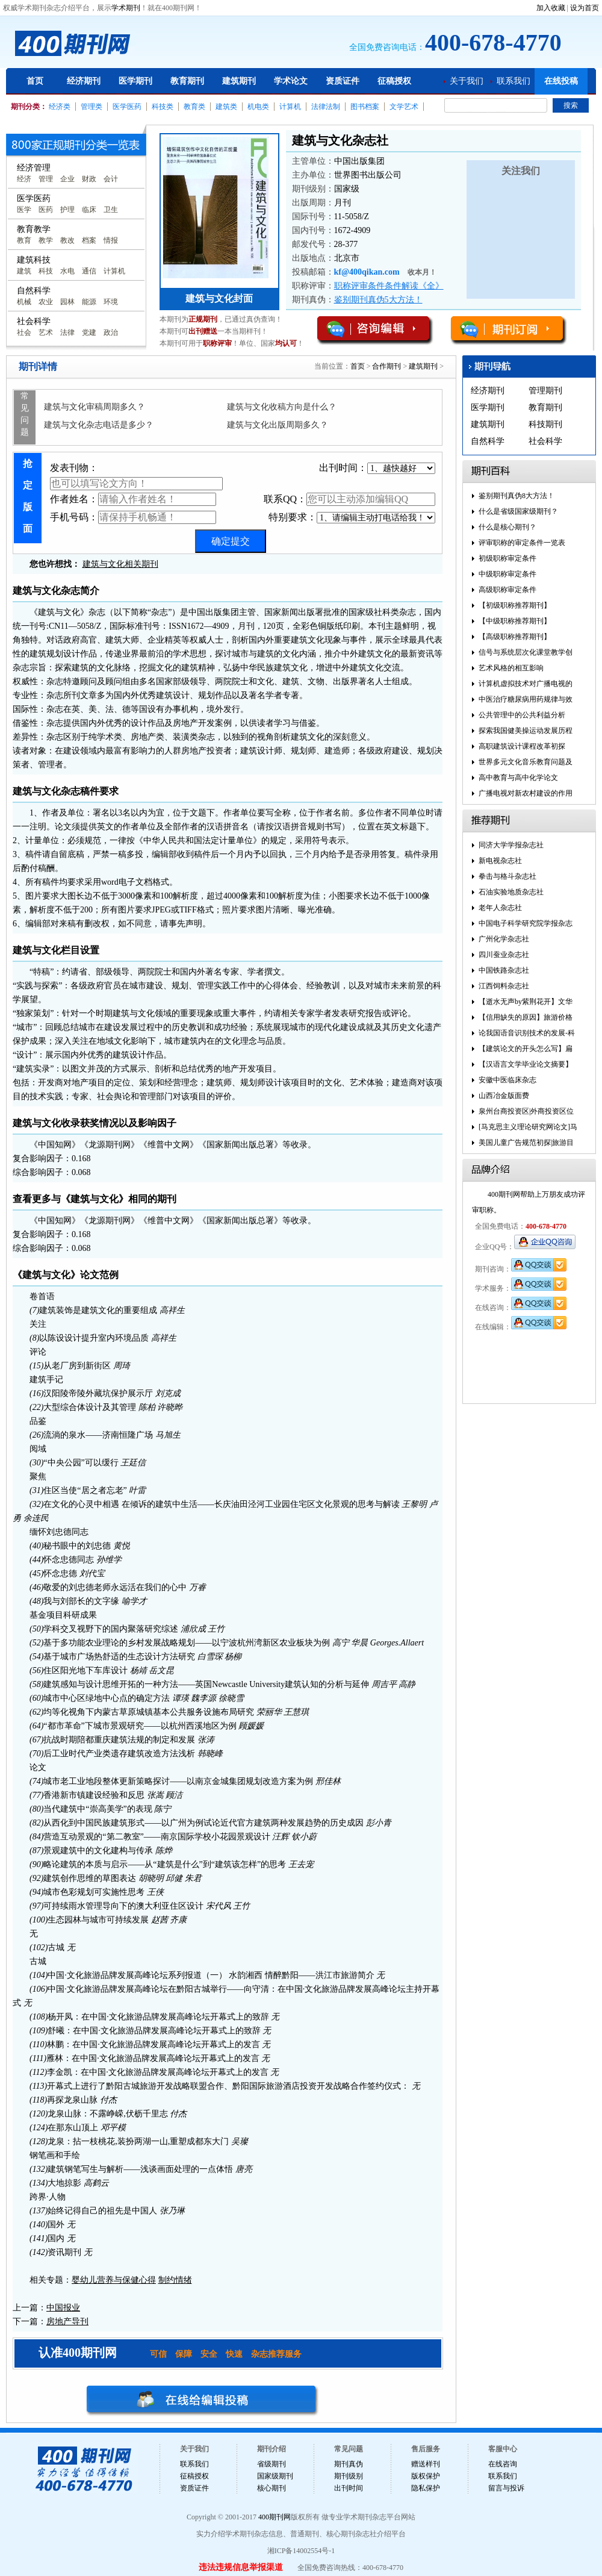 The width and height of the screenshot is (602, 2576). I want to click on 省级期刊, so click(271, 2464).